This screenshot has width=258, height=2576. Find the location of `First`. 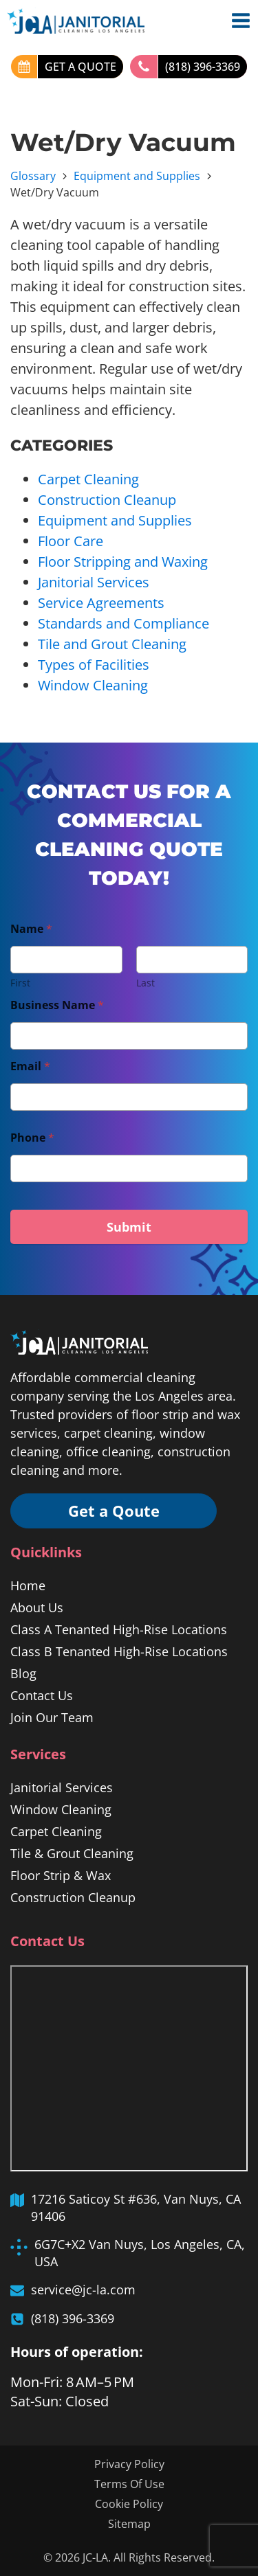

First is located at coordinates (20, 982).